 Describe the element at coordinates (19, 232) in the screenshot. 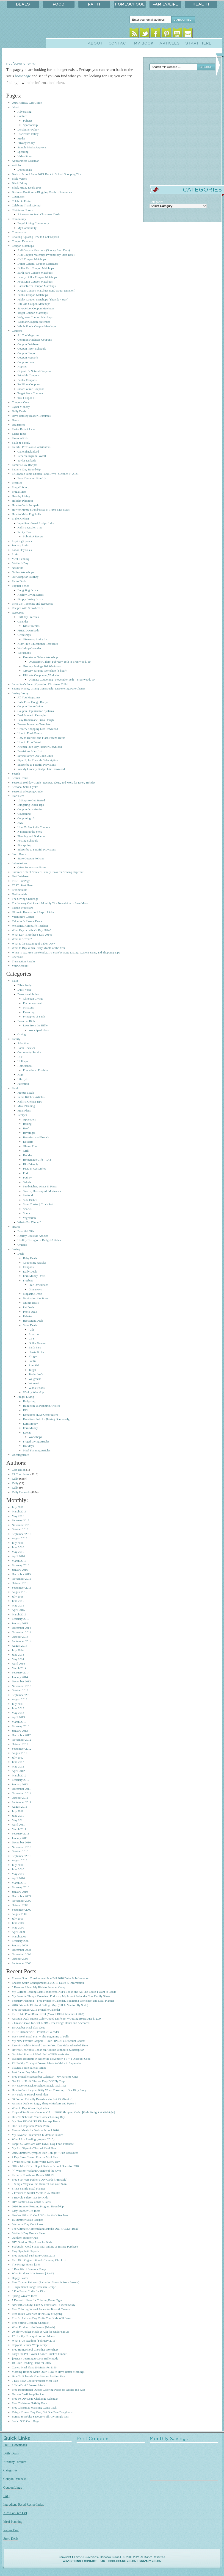

I see `Compassion` at that location.